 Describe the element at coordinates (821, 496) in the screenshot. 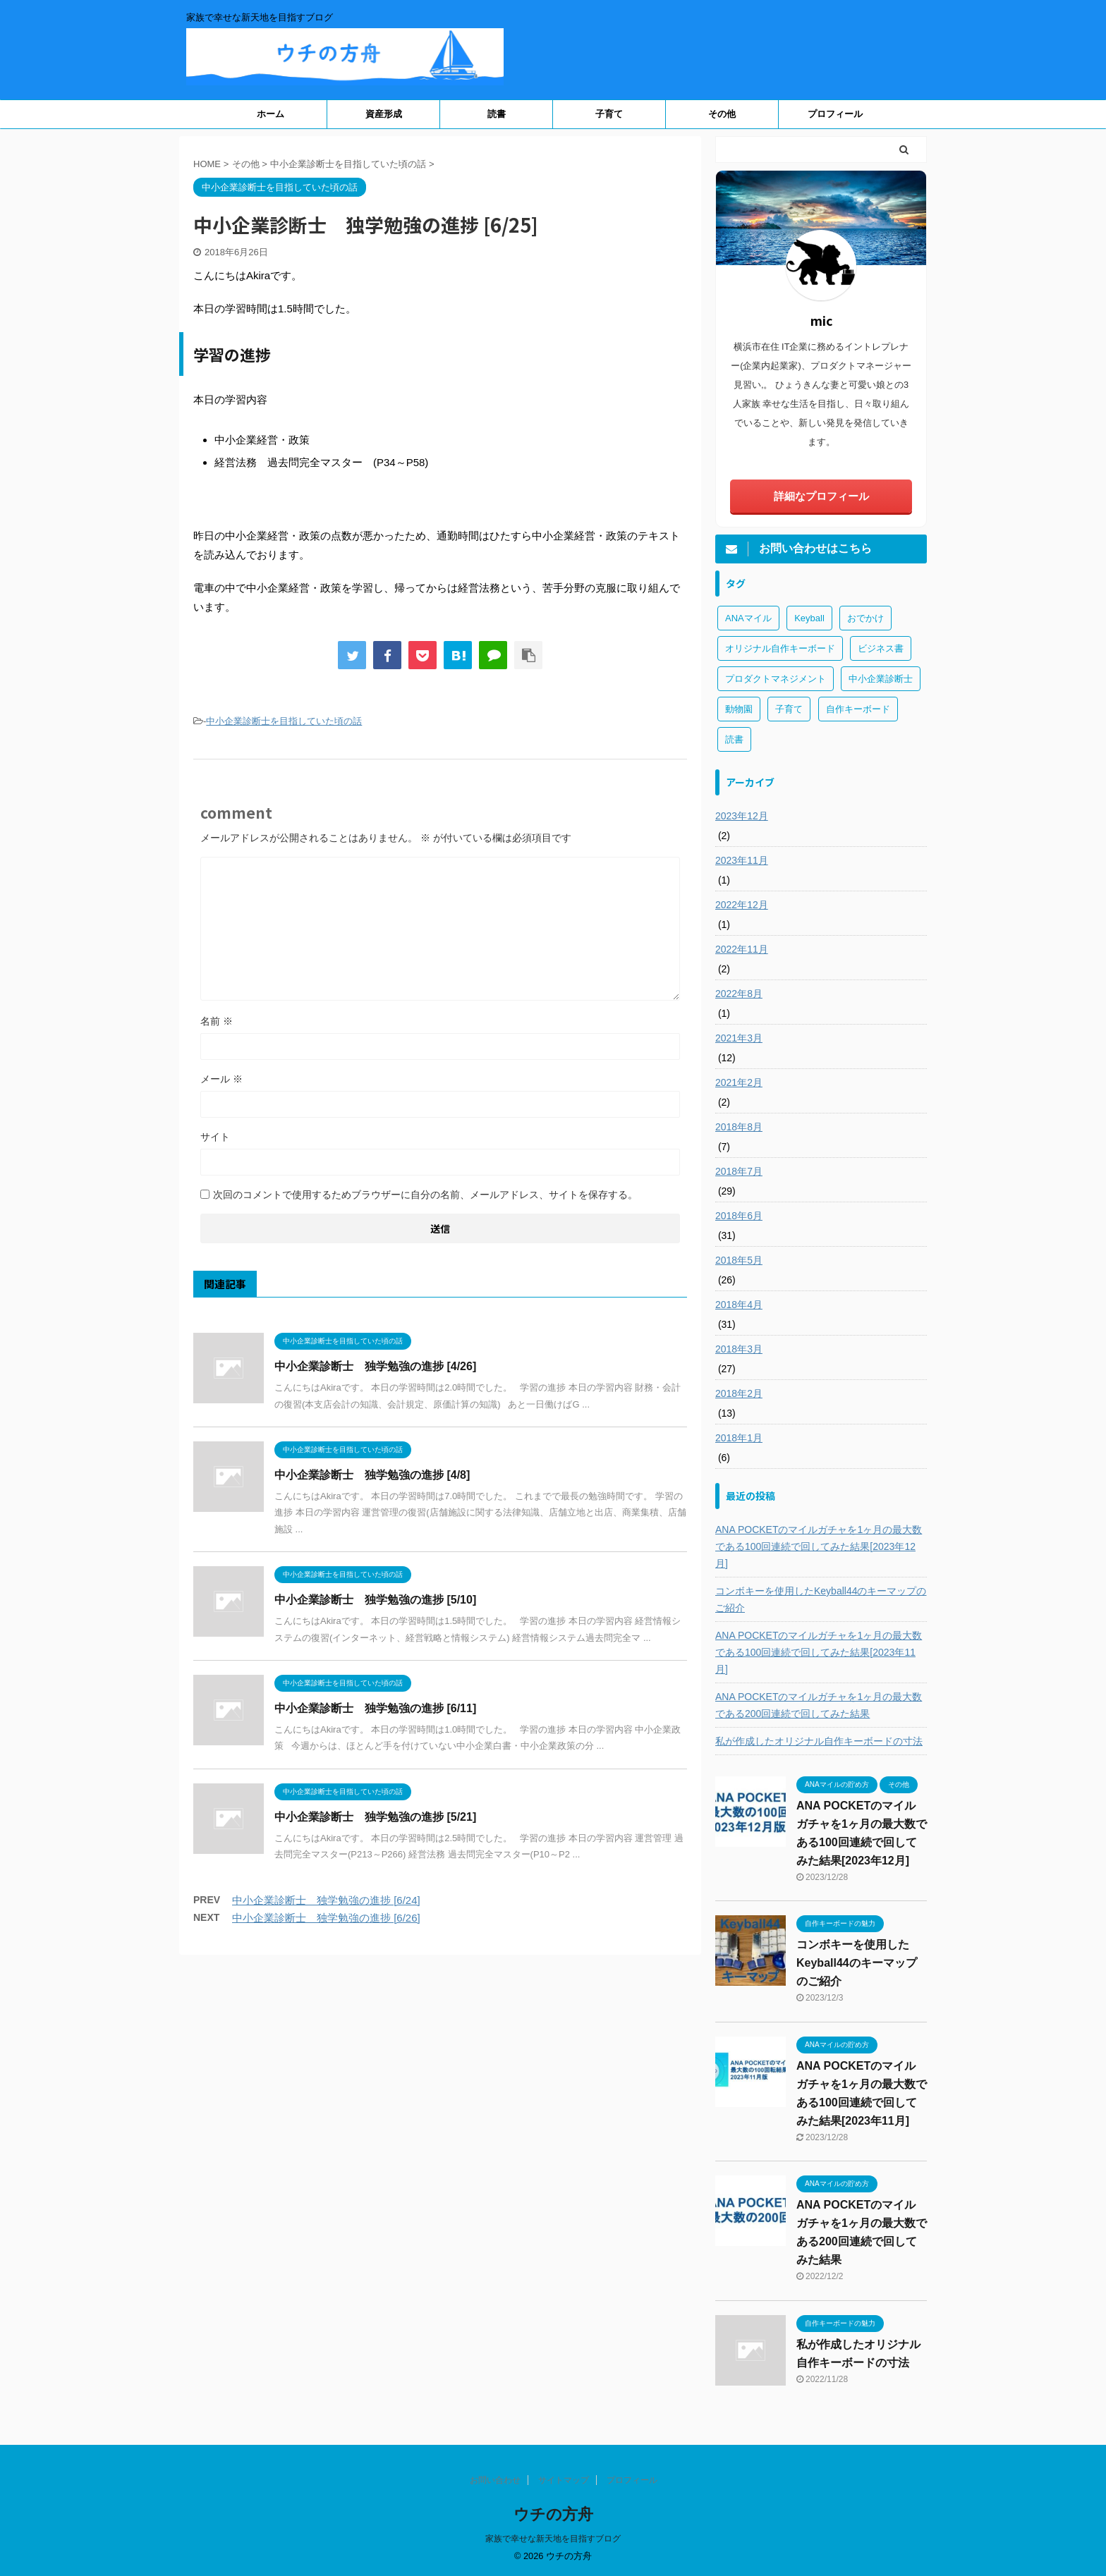

I see `詳細なプロフィール` at that location.